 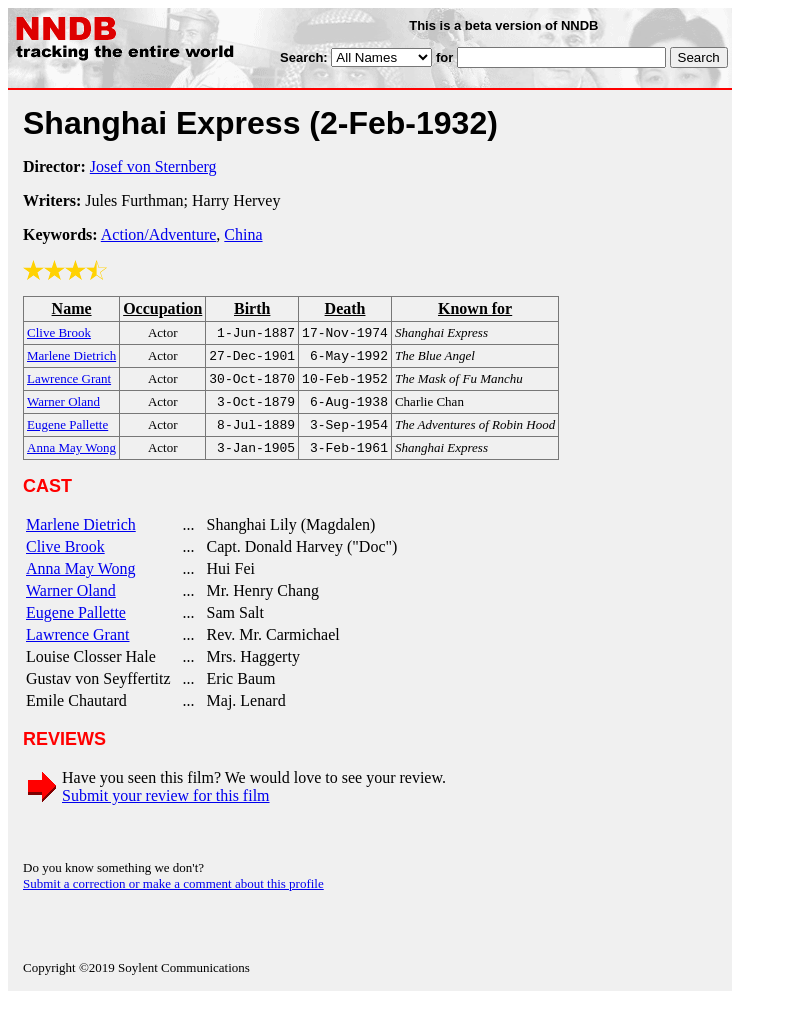 What do you see at coordinates (81, 536) in the screenshot?
I see `Marlene Dietrich` at bounding box center [81, 536].